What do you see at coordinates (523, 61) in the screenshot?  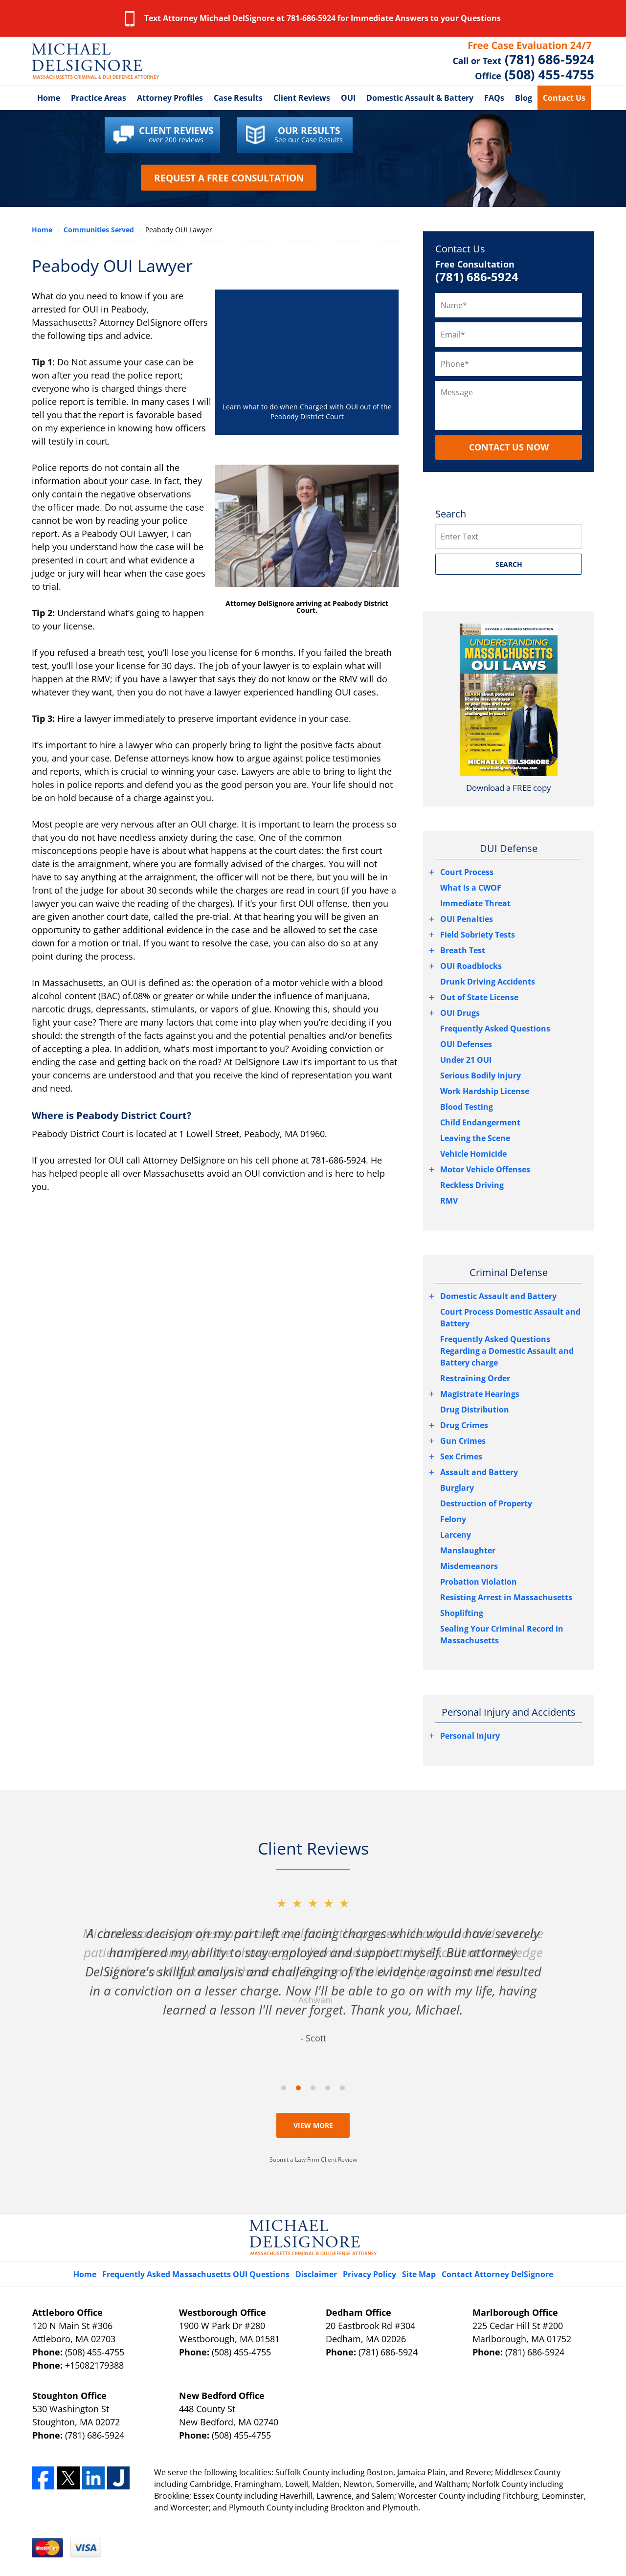 I see `Contact Peabody OUI Lawyer DelSignore Law` at bounding box center [523, 61].